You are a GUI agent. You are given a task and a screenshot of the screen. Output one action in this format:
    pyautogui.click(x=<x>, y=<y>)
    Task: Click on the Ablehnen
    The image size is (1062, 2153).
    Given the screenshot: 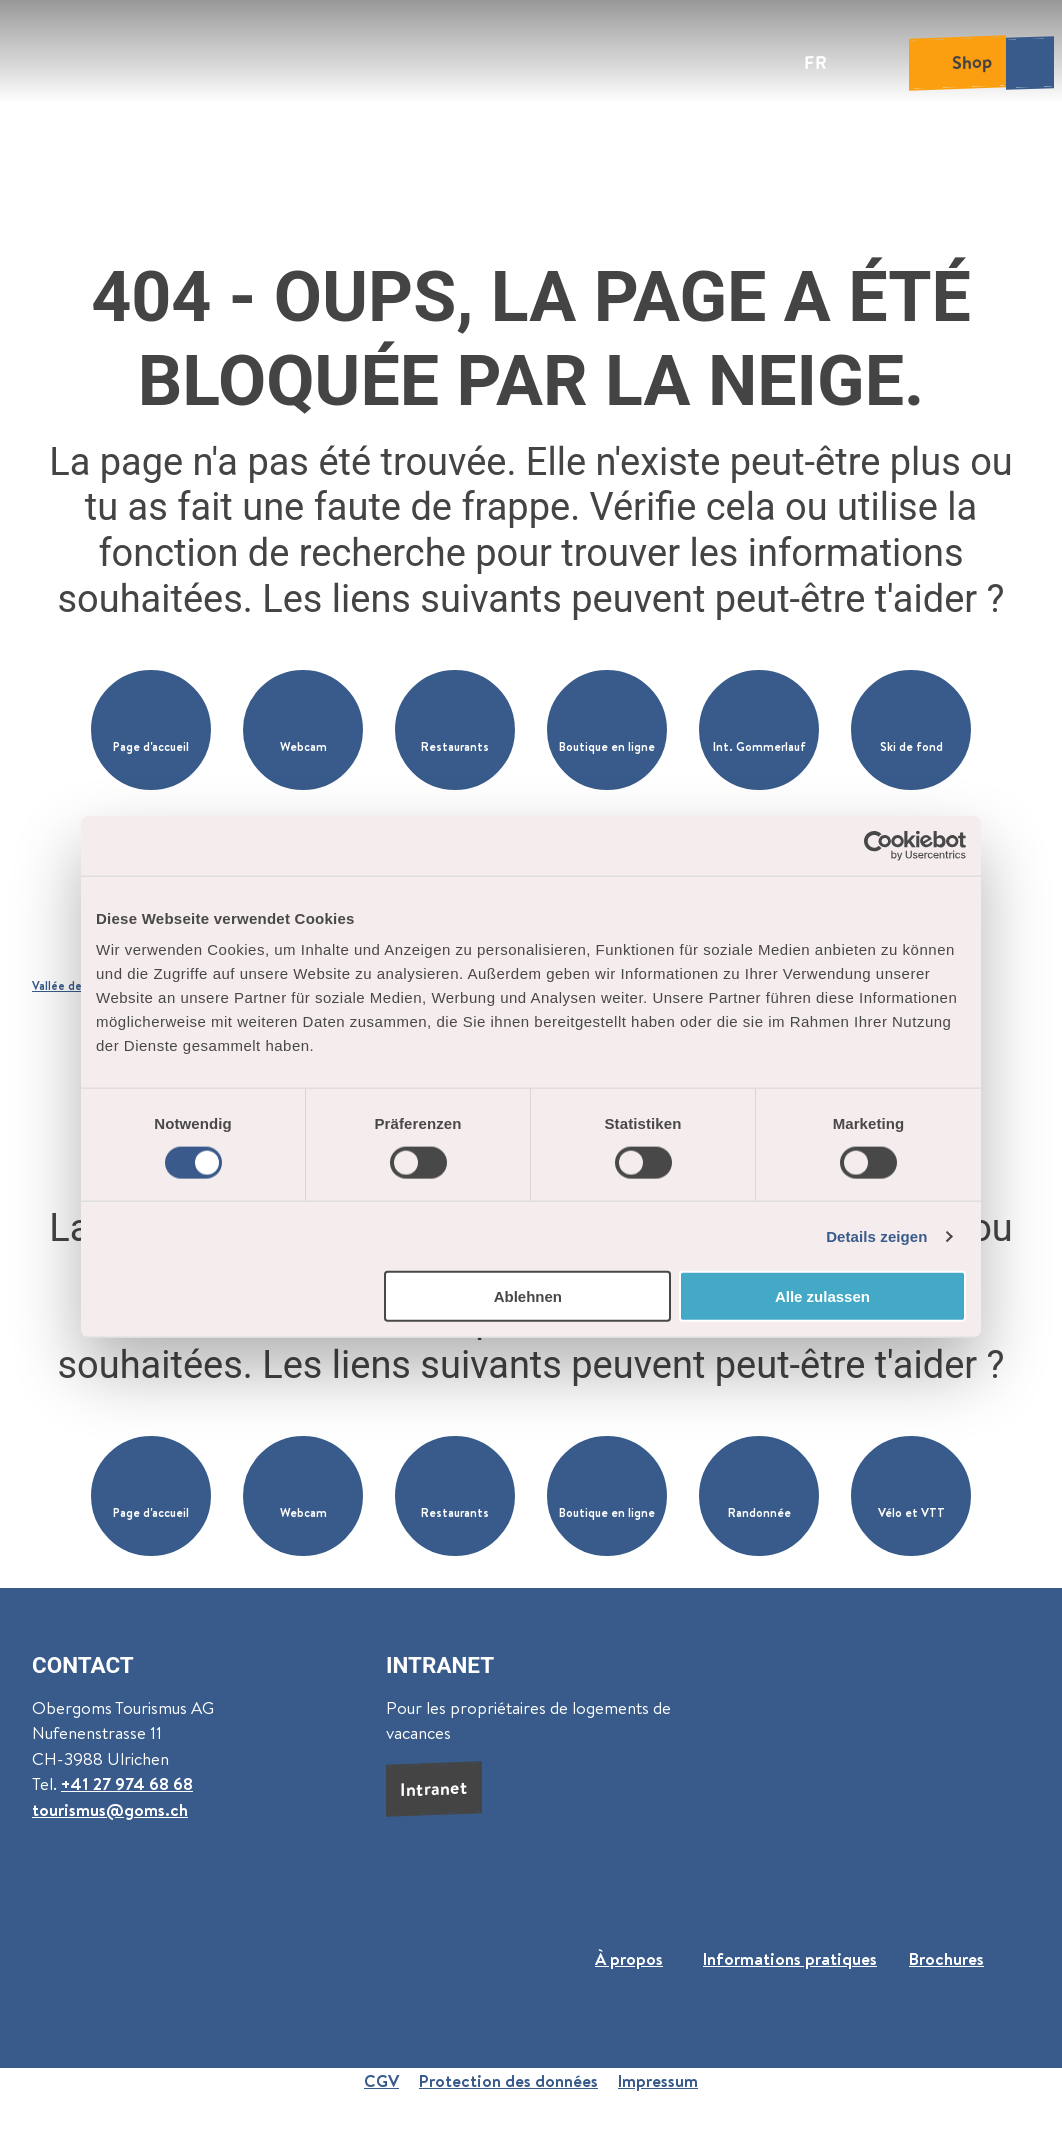 What is the action you would take?
    pyautogui.click(x=528, y=1296)
    